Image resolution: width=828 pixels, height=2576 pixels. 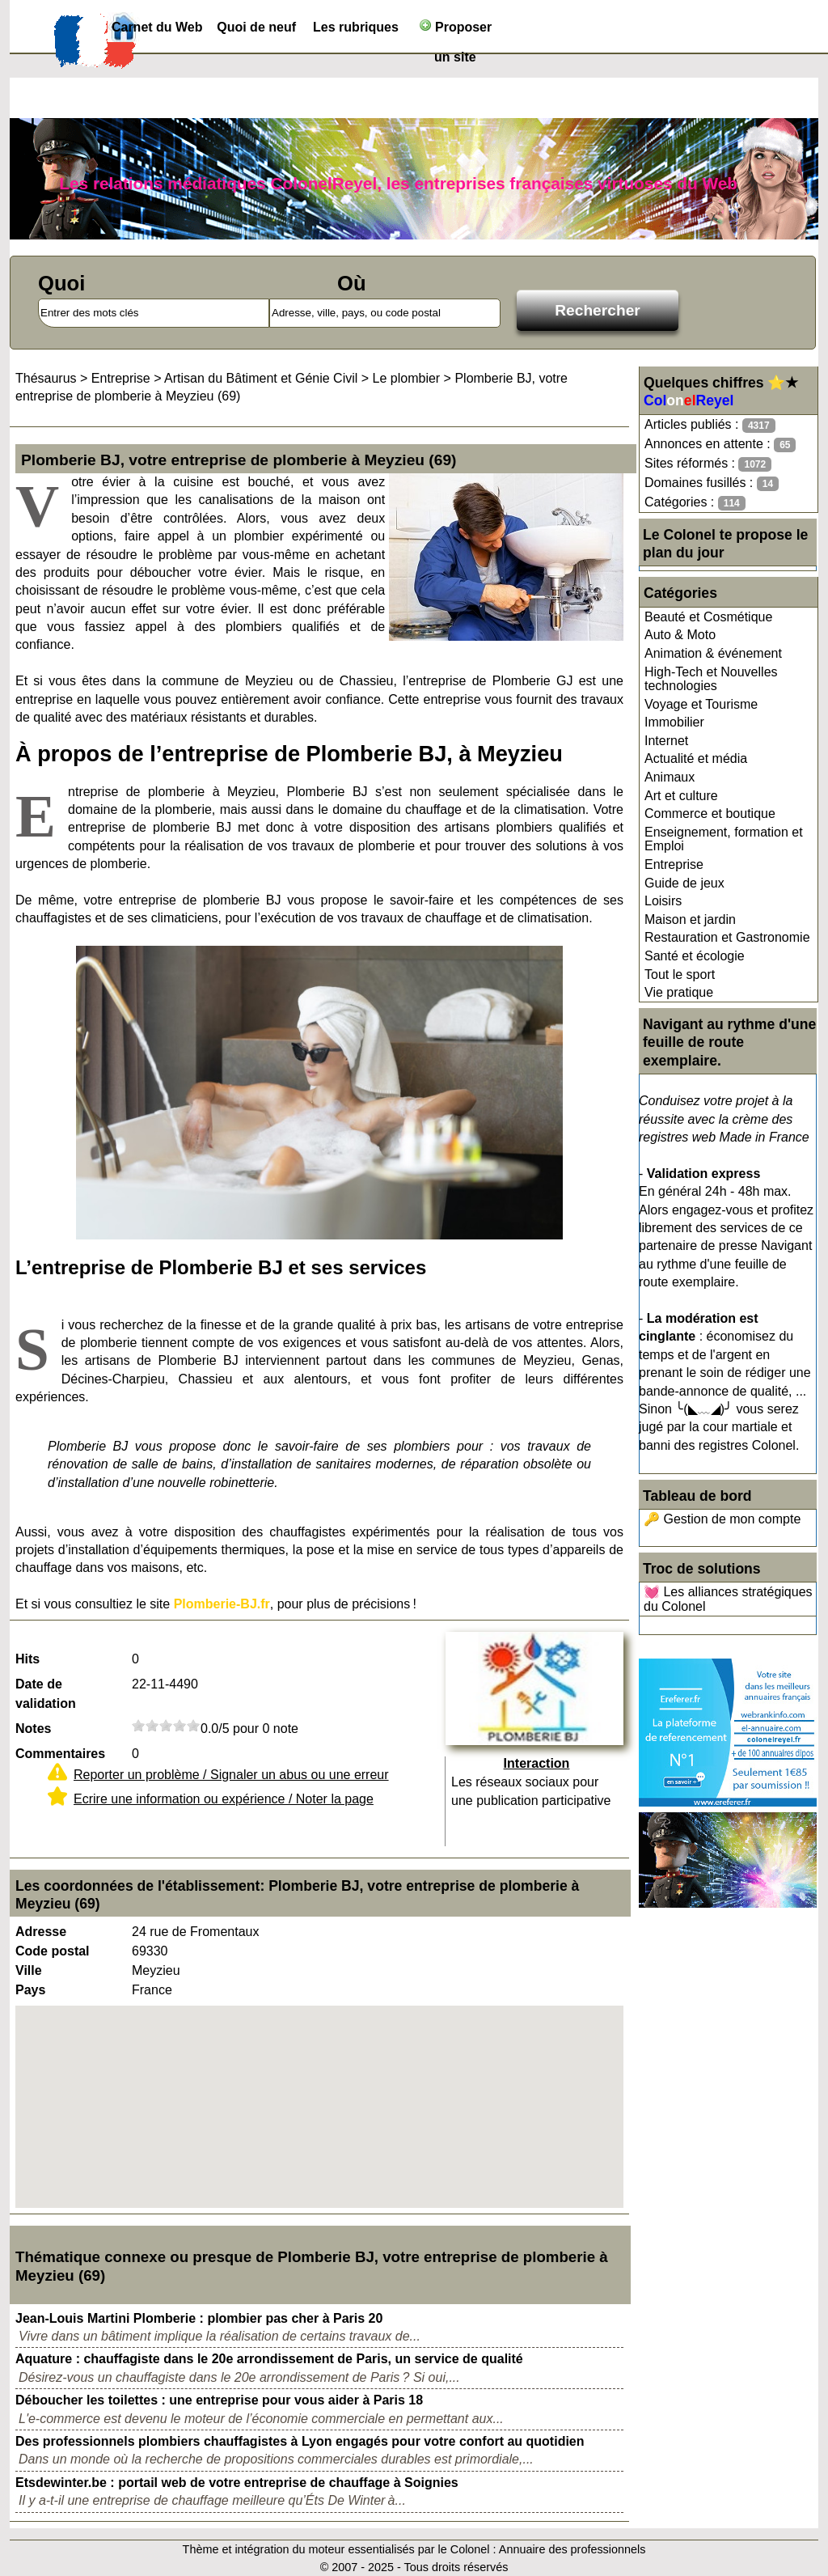 What do you see at coordinates (157, 27) in the screenshot?
I see `Carnet du Web` at bounding box center [157, 27].